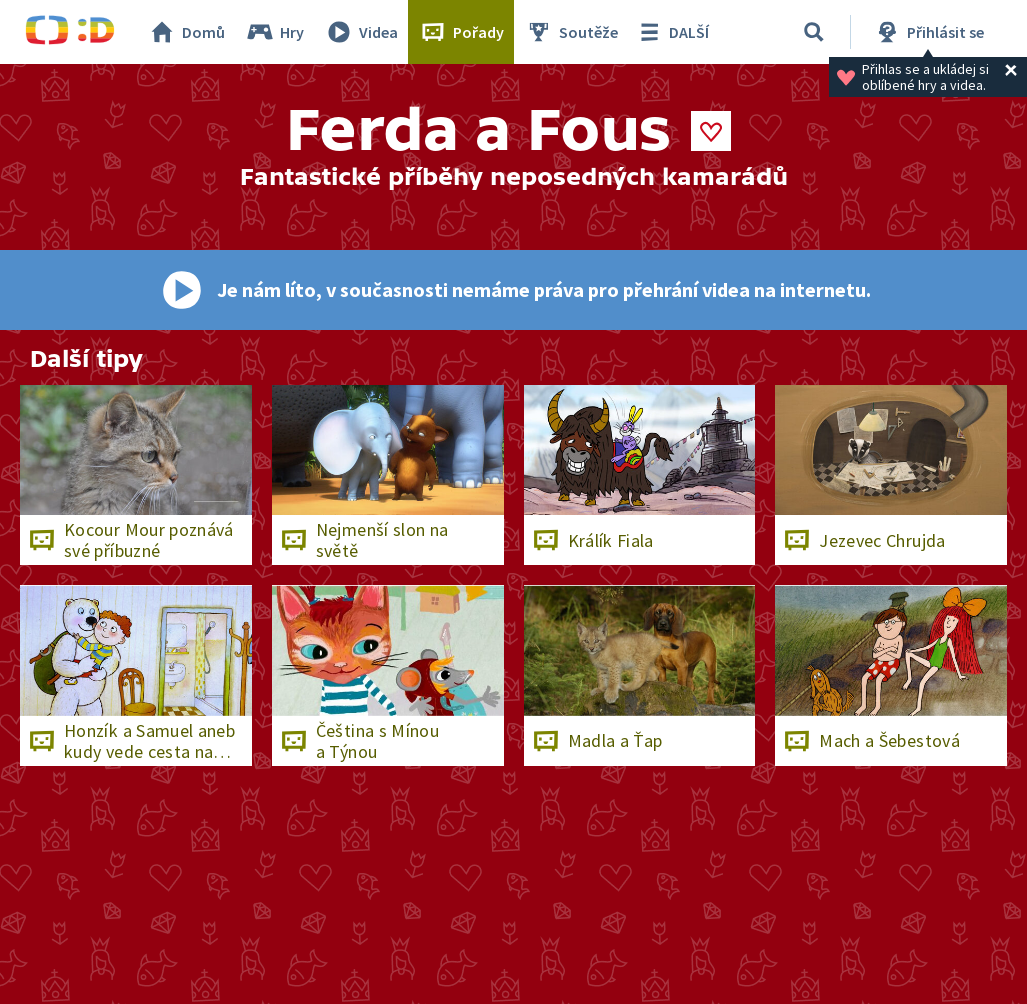 This screenshot has width=1027, height=1004. What do you see at coordinates (671, 32) in the screenshot?
I see `DALŠÍ` at bounding box center [671, 32].